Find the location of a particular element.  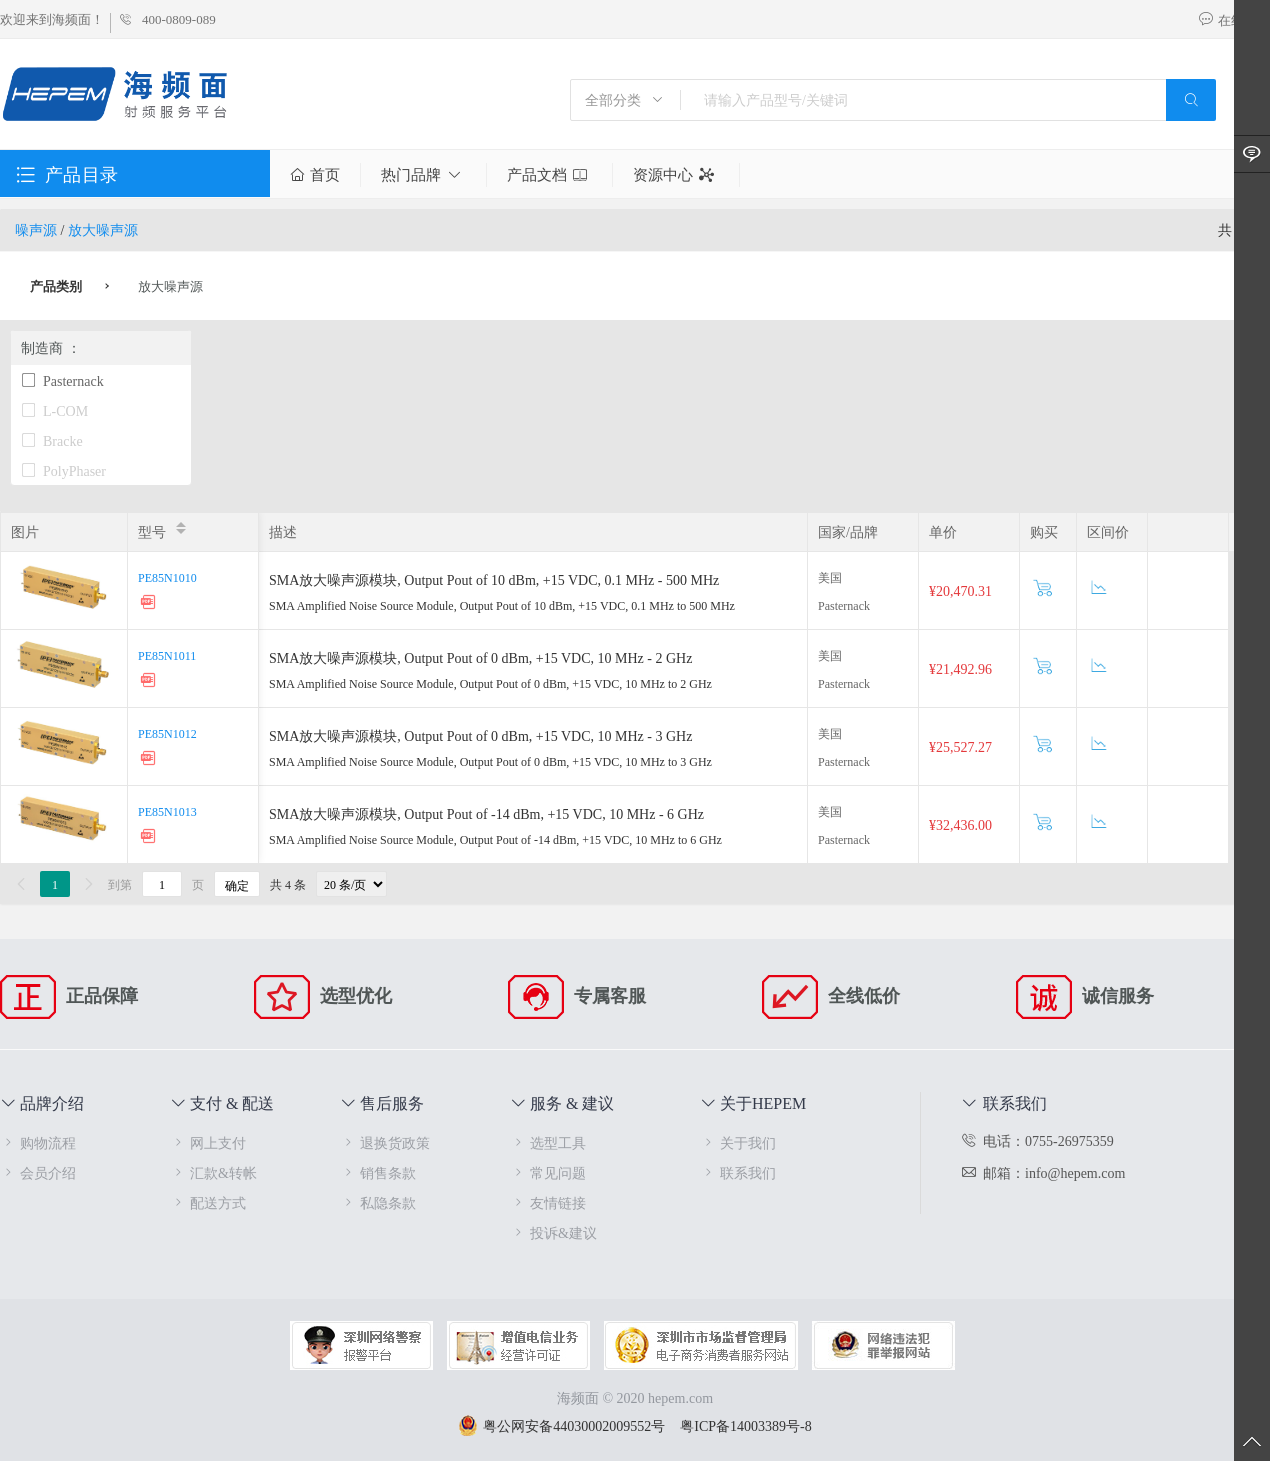

噪声源 is located at coordinates (36, 229).